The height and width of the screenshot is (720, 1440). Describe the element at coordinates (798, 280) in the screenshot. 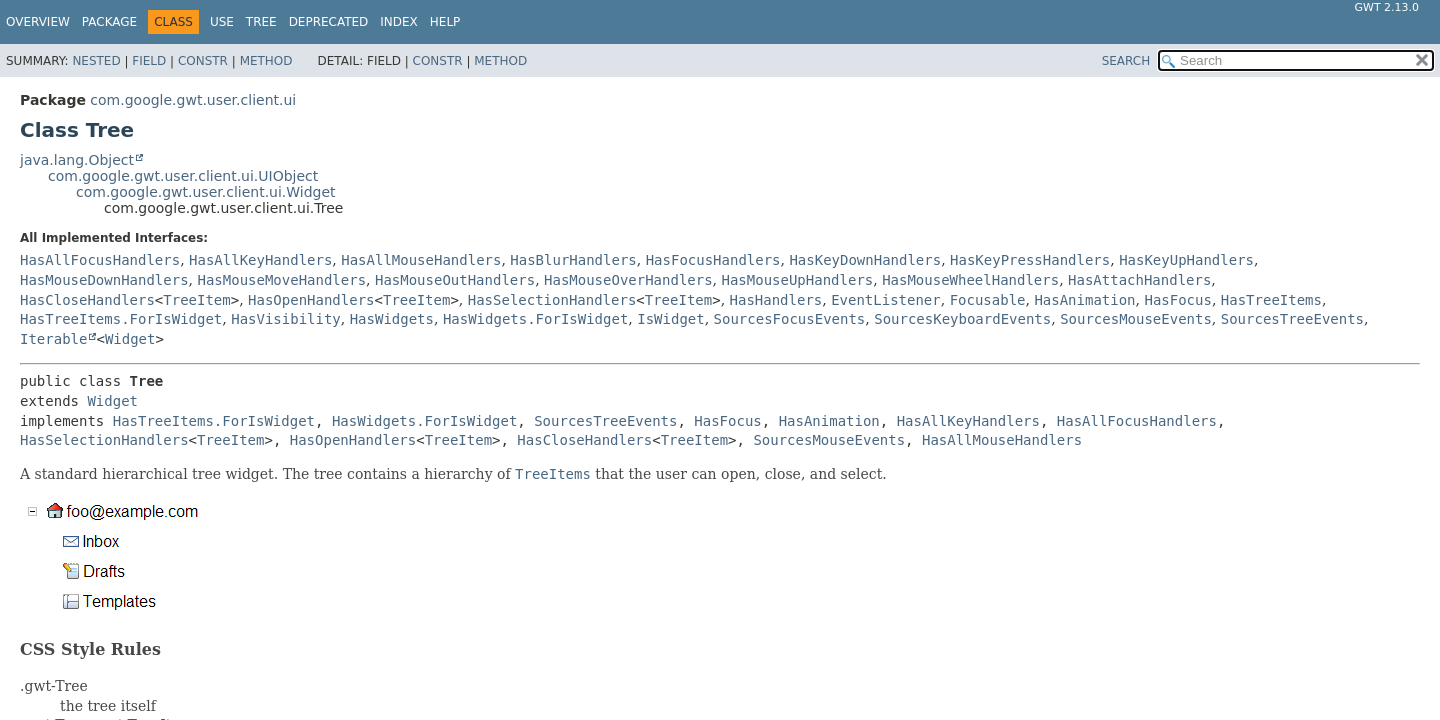

I see `HasMouseUpHandlers` at that location.